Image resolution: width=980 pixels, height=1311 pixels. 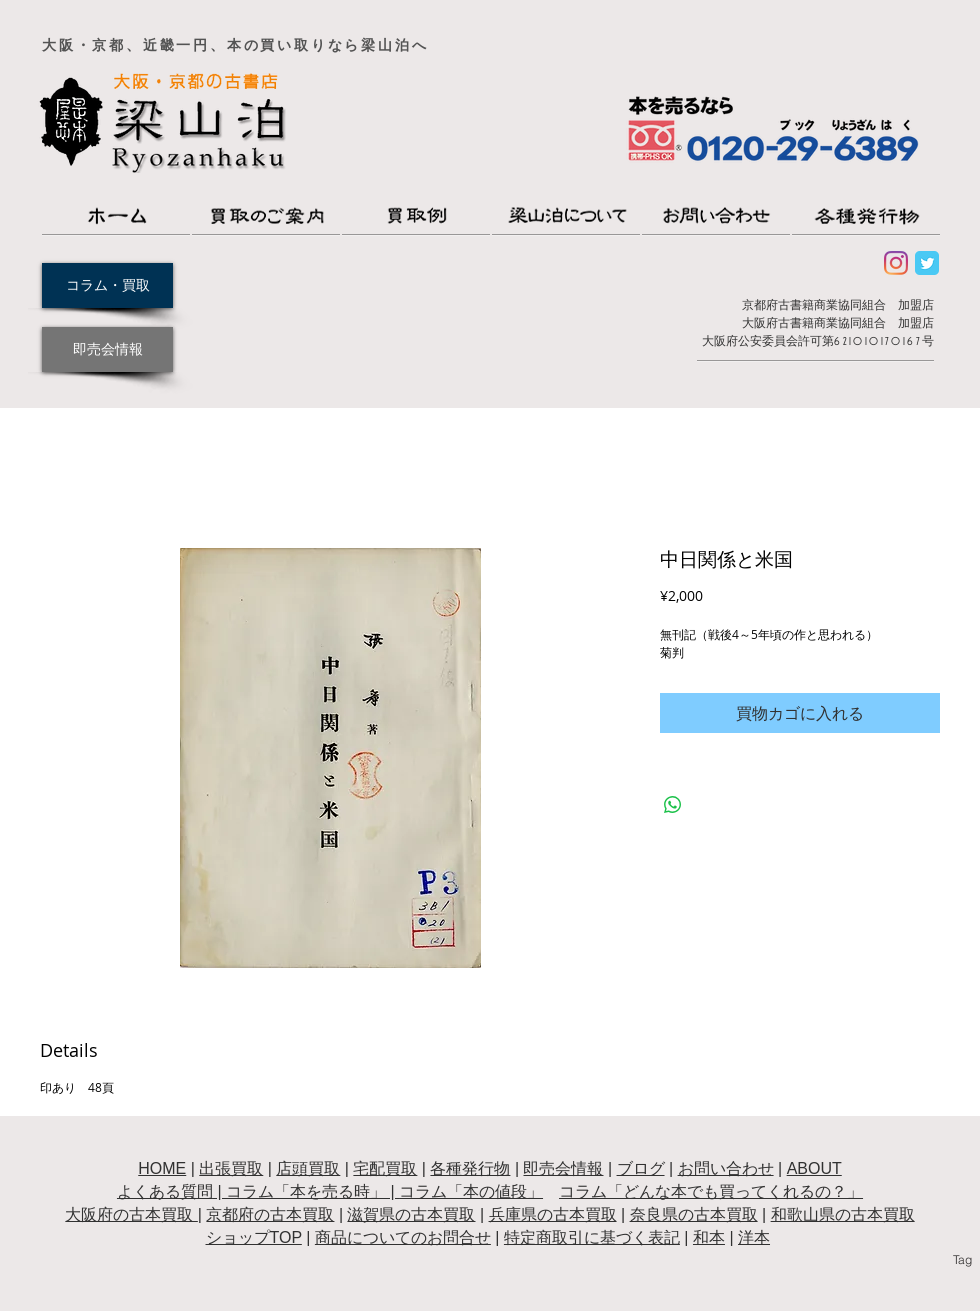 I want to click on 店頭買取, so click(x=308, y=1168).